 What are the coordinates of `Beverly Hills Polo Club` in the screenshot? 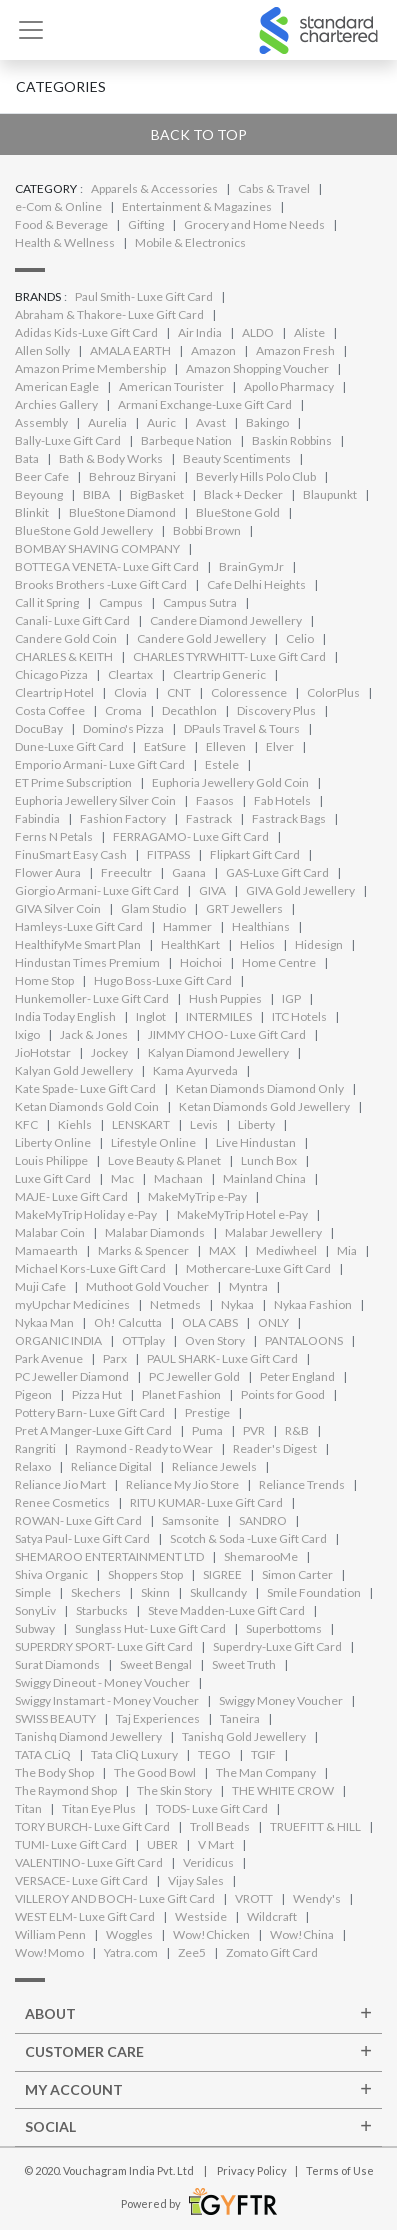 It's located at (256, 476).